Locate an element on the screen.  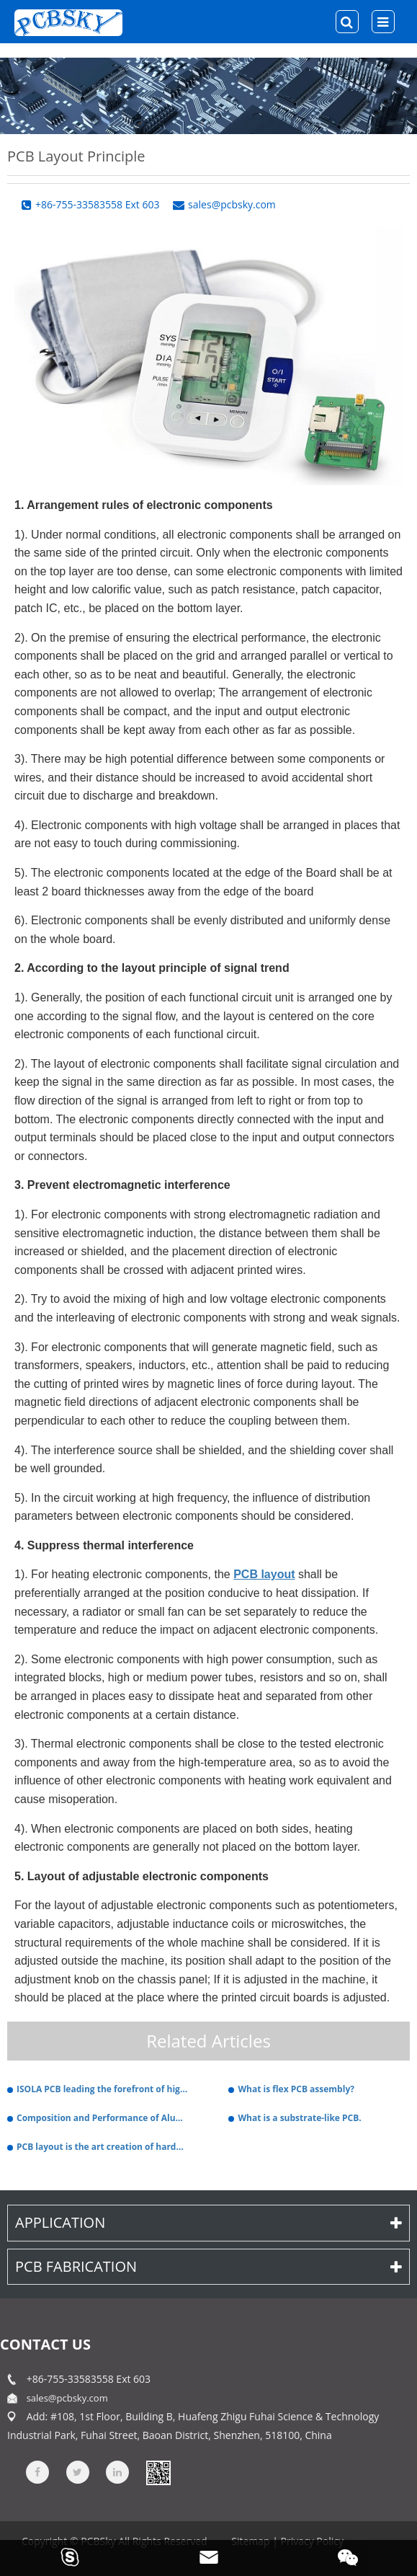
What is flex PCB assembly? is located at coordinates (296, 2089).